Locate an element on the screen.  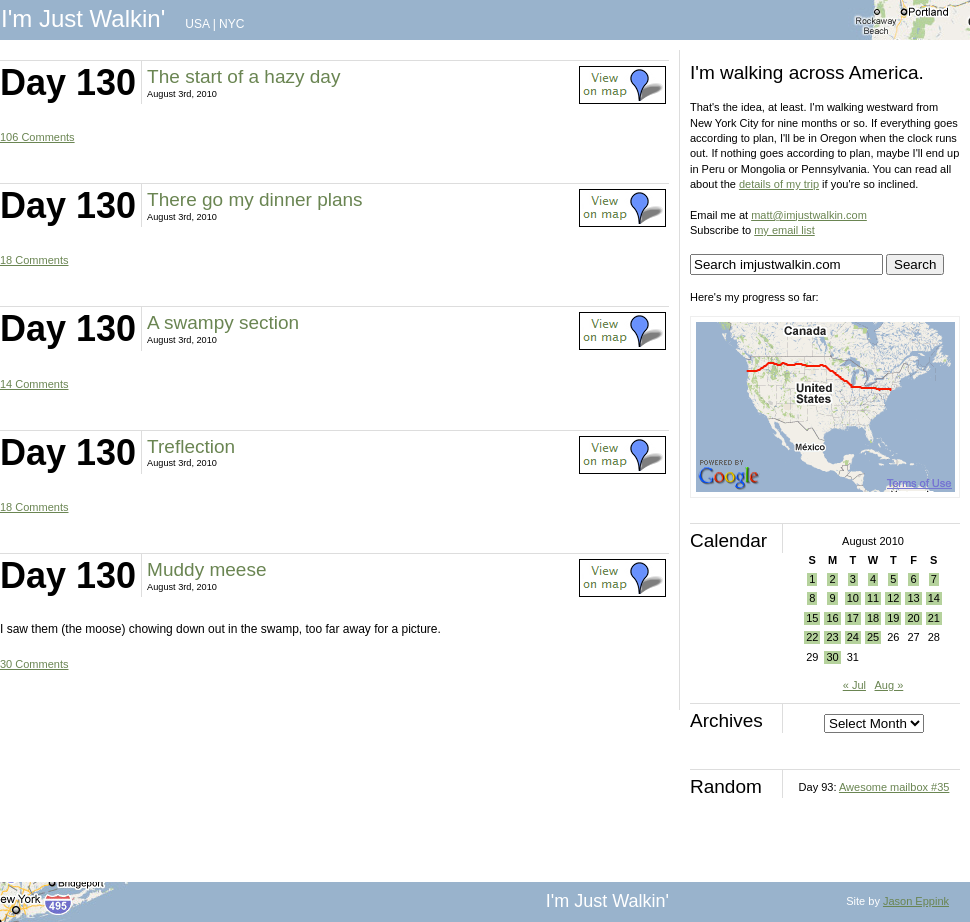
13 [Posts published on August 13, 2010] is located at coordinates (913, 598).